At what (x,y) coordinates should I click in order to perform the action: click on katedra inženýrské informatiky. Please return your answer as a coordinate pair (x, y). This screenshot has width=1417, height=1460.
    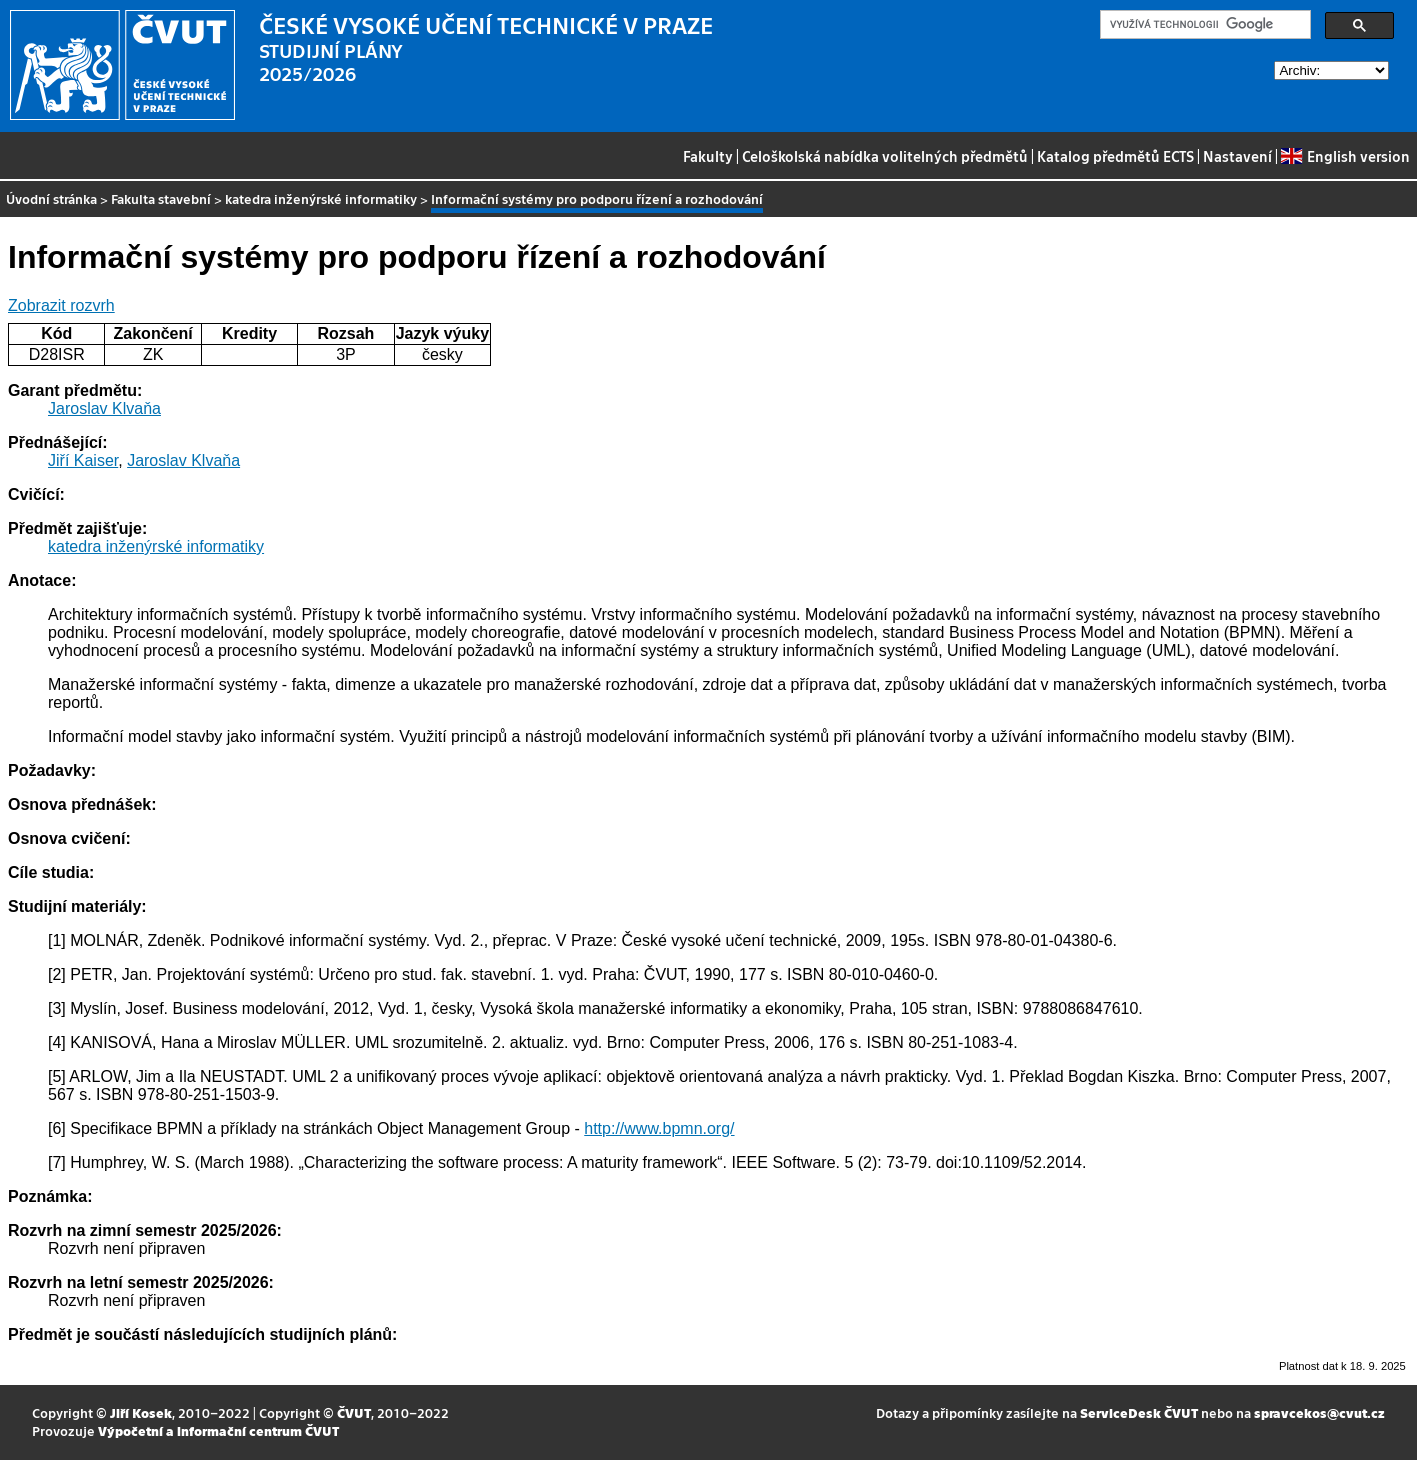
    Looking at the image, I should click on (321, 198).